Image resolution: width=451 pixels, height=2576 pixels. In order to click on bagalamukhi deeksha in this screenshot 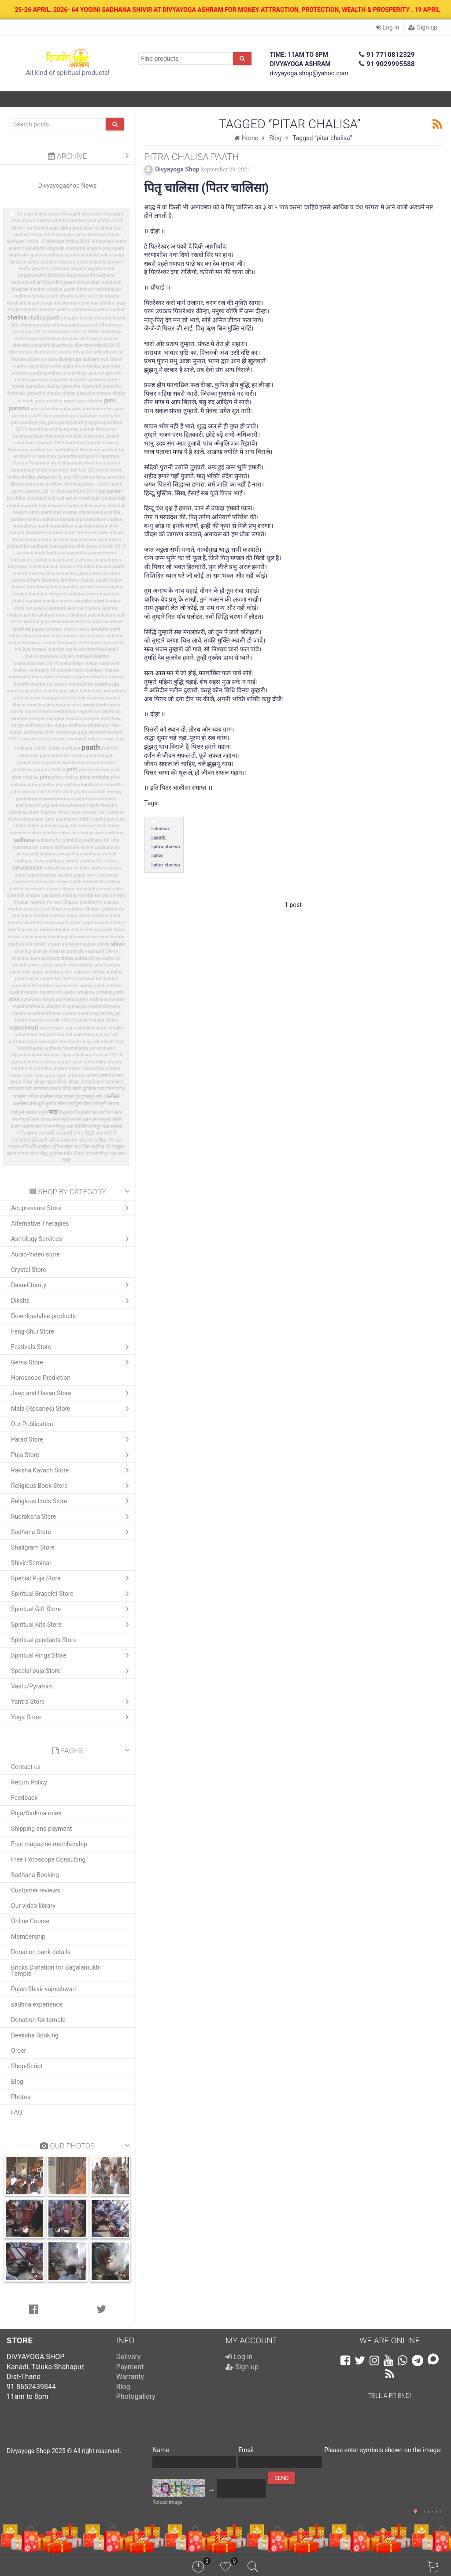, I will do `click(42, 275)`.